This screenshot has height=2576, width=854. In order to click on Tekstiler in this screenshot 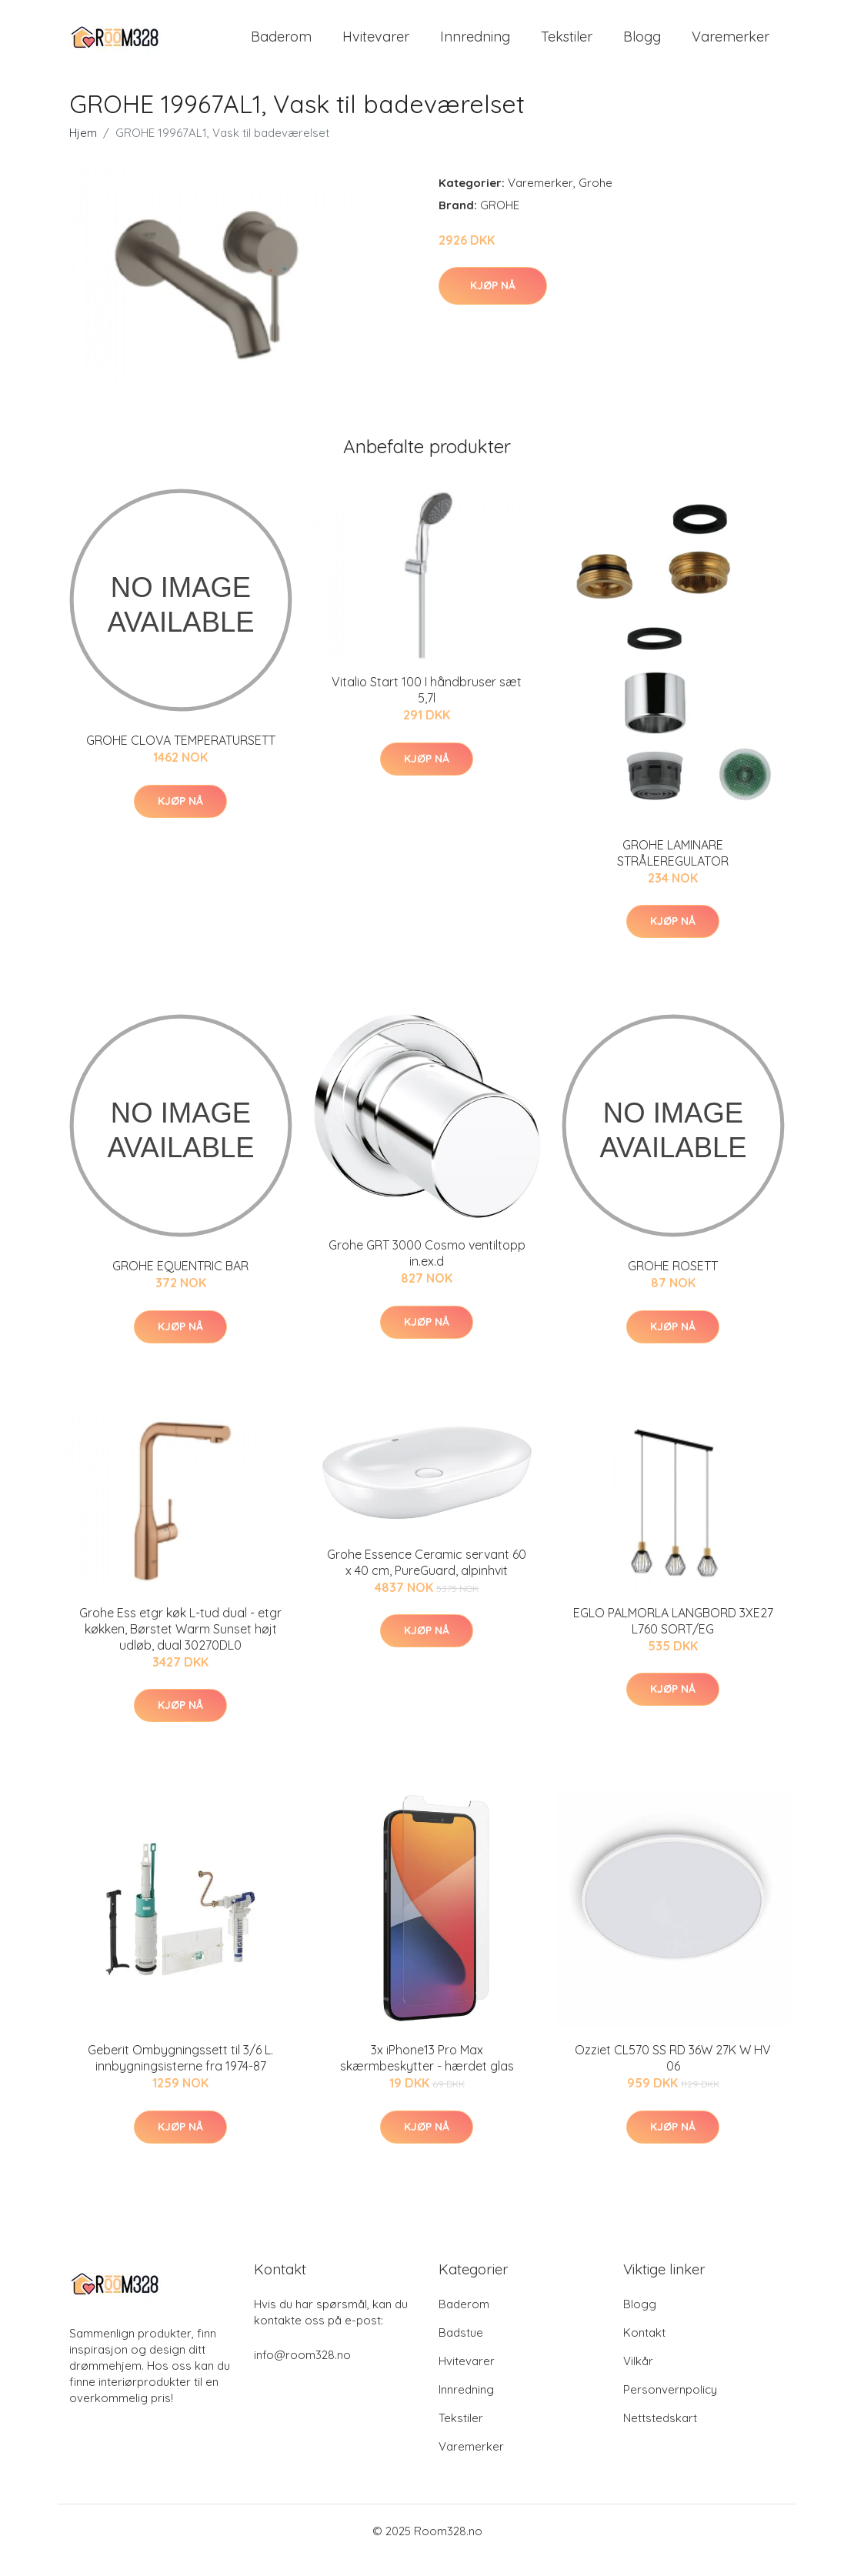, I will do `click(566, 46)`.